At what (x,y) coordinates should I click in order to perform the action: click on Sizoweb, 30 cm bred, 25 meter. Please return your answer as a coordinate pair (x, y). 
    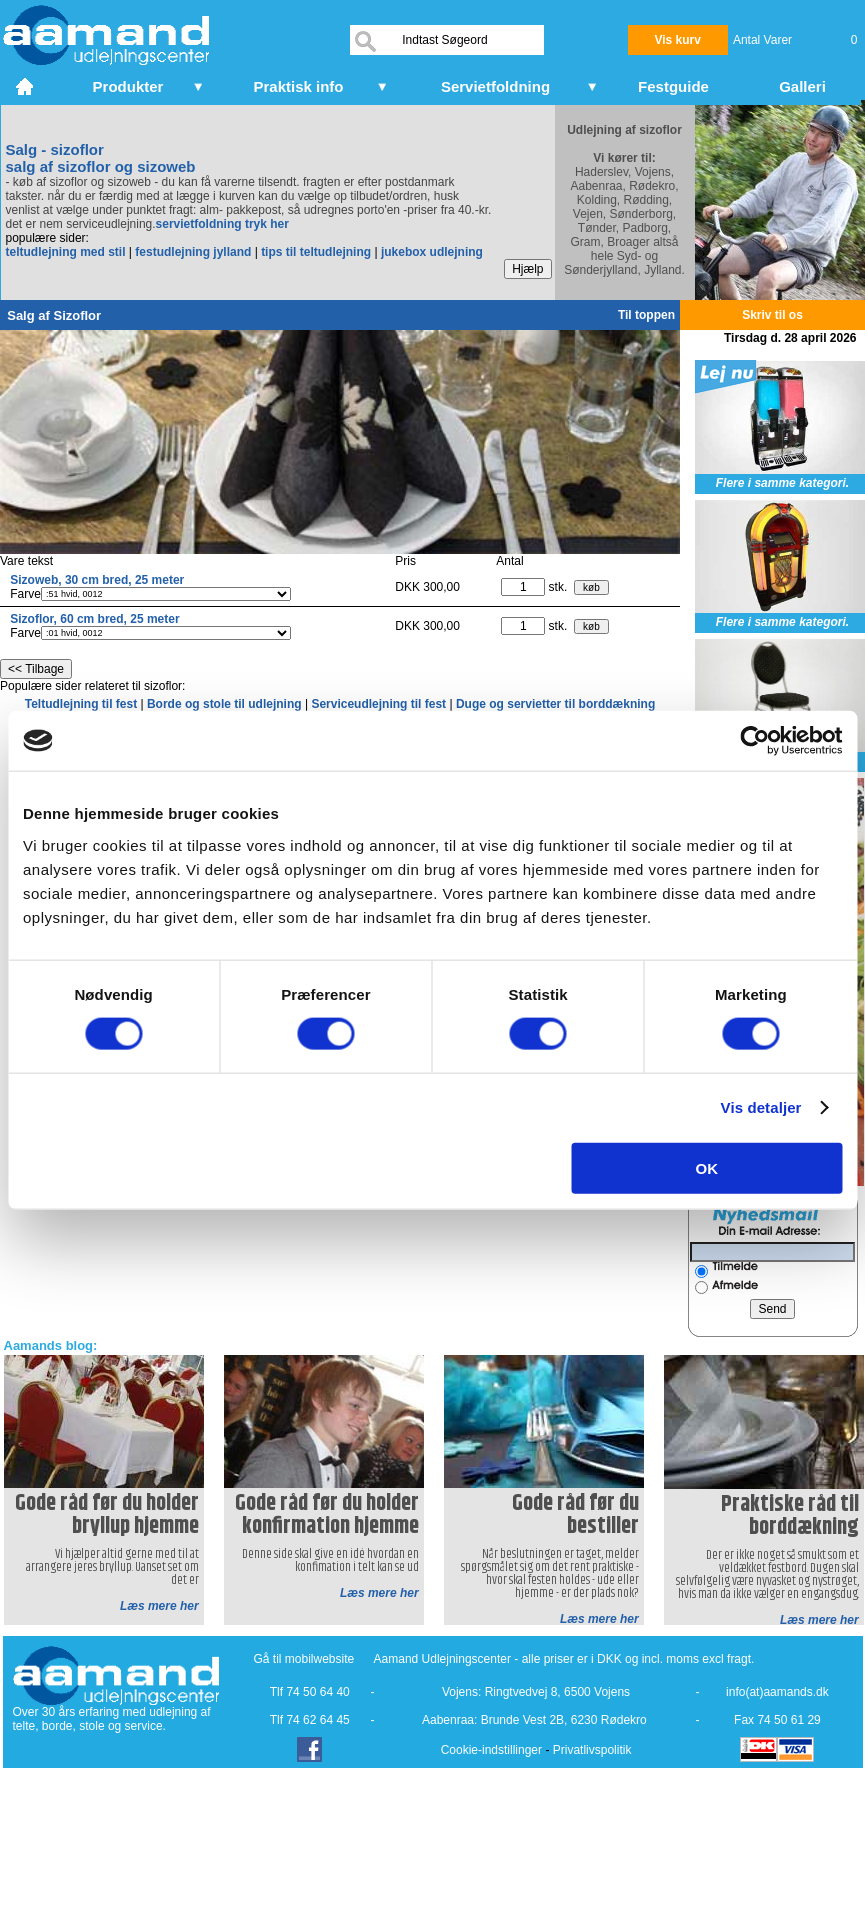
    Looking at the image, I should click on (97, 580).